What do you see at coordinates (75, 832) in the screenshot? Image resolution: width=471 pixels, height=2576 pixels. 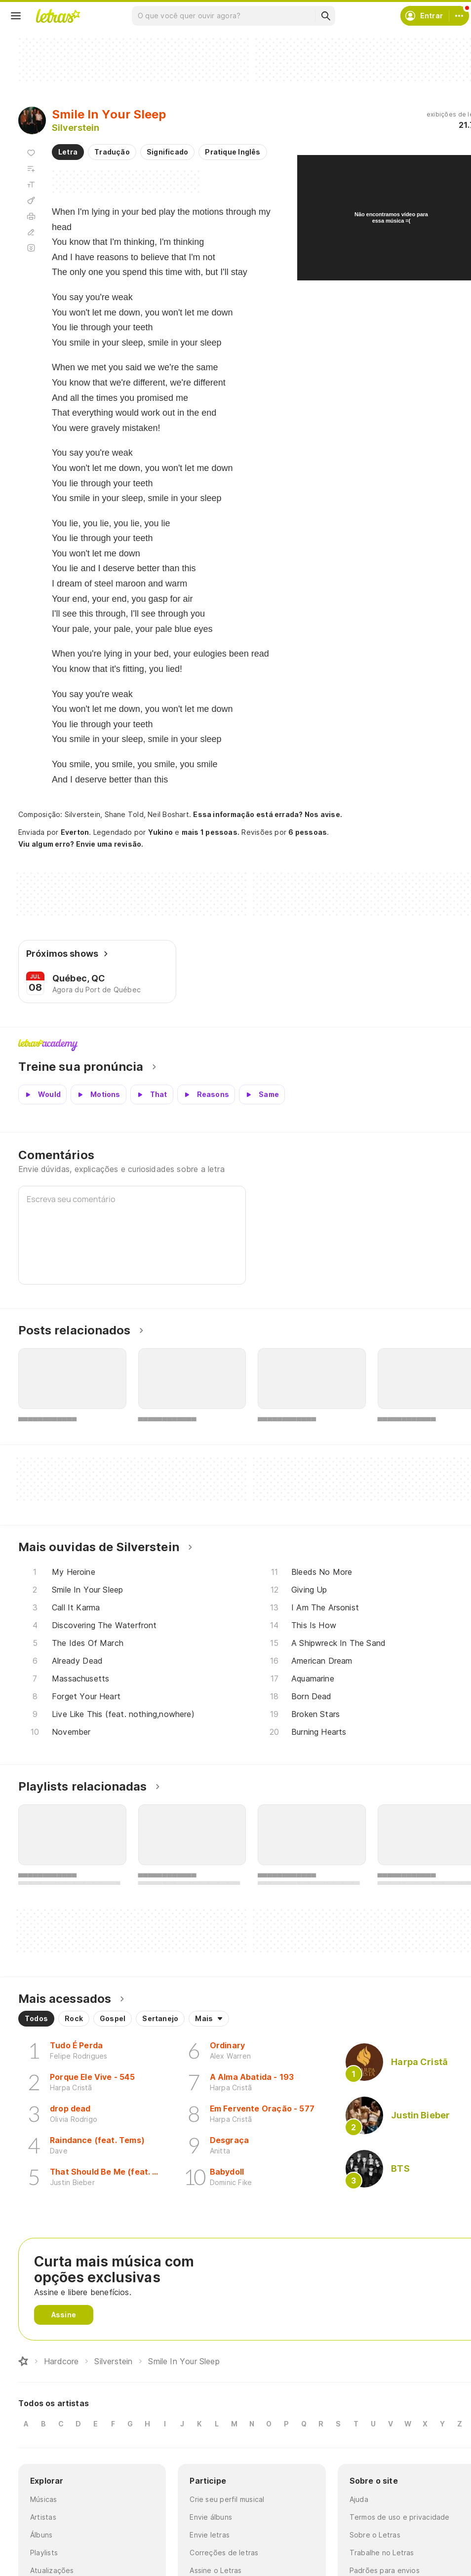 I see `Everton` at bounding box center [75, 832].